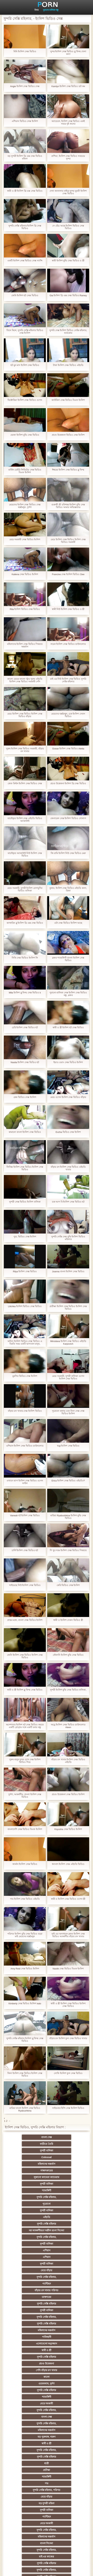 The height and width of the screenshot is (2576, 93). What do you see at coordinates (65, 2570) in the screenshot?
I see `সূচক পাতা` at bounding box center [65, 2570].